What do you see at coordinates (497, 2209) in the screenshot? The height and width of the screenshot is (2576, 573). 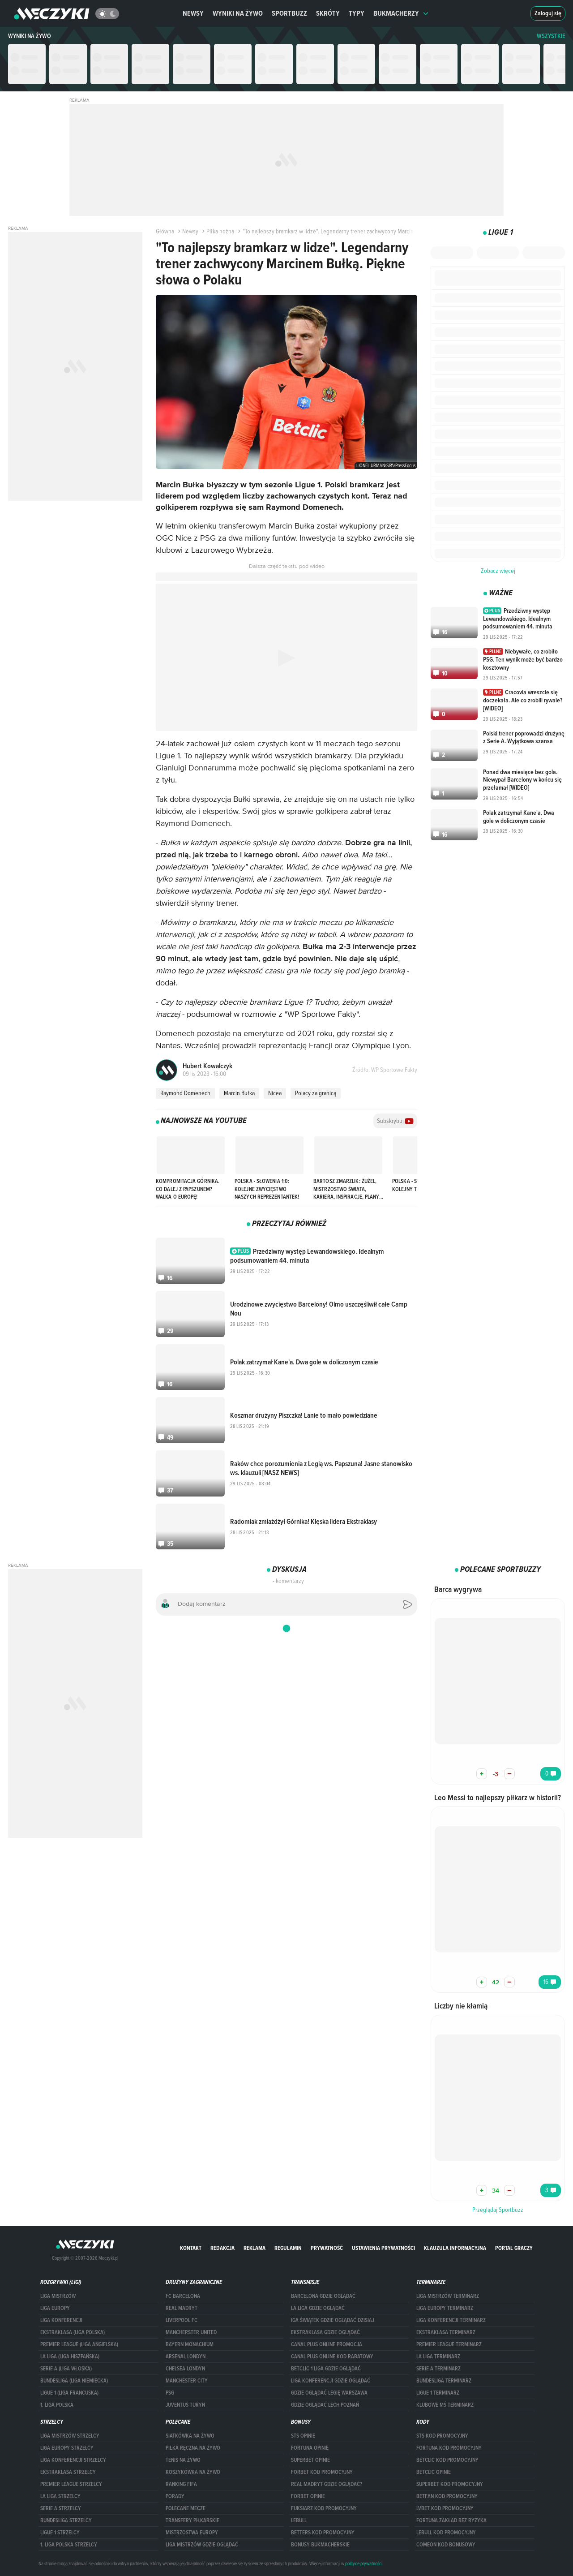 I see `Przeglądaj Sportbuzz` at bounding box center [497, 2209].